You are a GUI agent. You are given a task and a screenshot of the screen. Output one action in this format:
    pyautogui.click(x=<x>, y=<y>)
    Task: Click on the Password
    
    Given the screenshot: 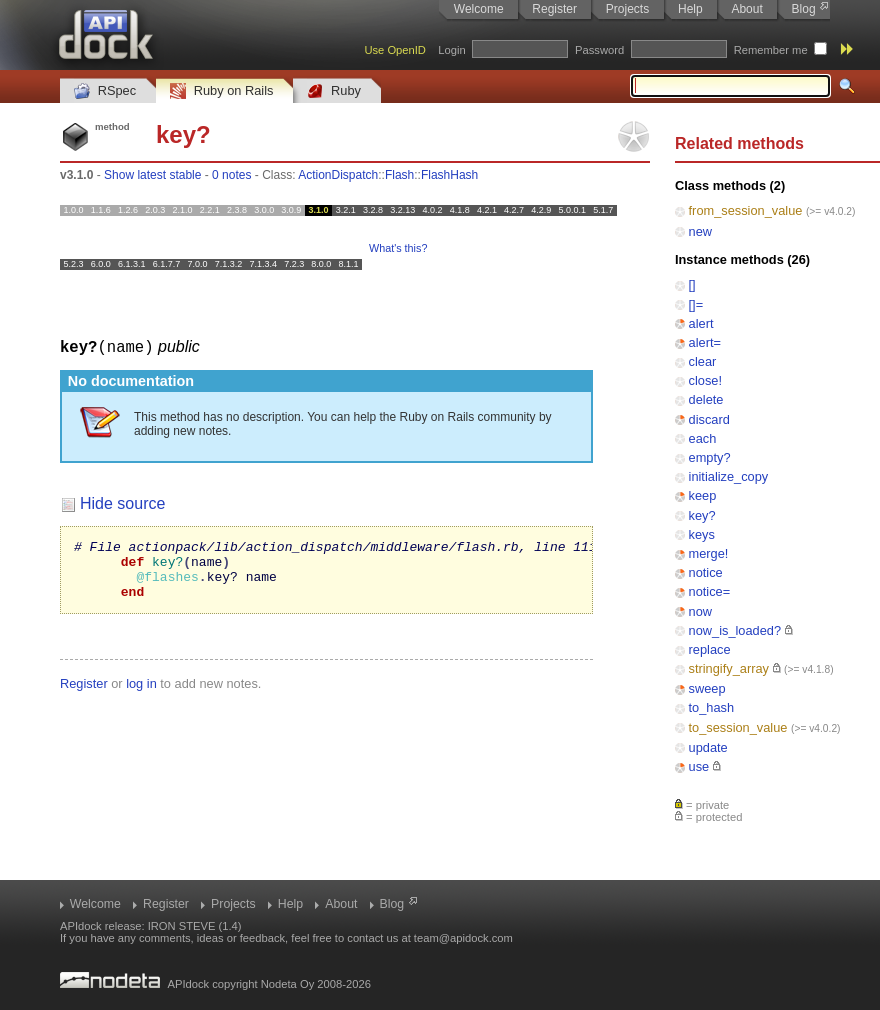 What is the action you would take?
    pyautogui.click(x=599, y=50)
    